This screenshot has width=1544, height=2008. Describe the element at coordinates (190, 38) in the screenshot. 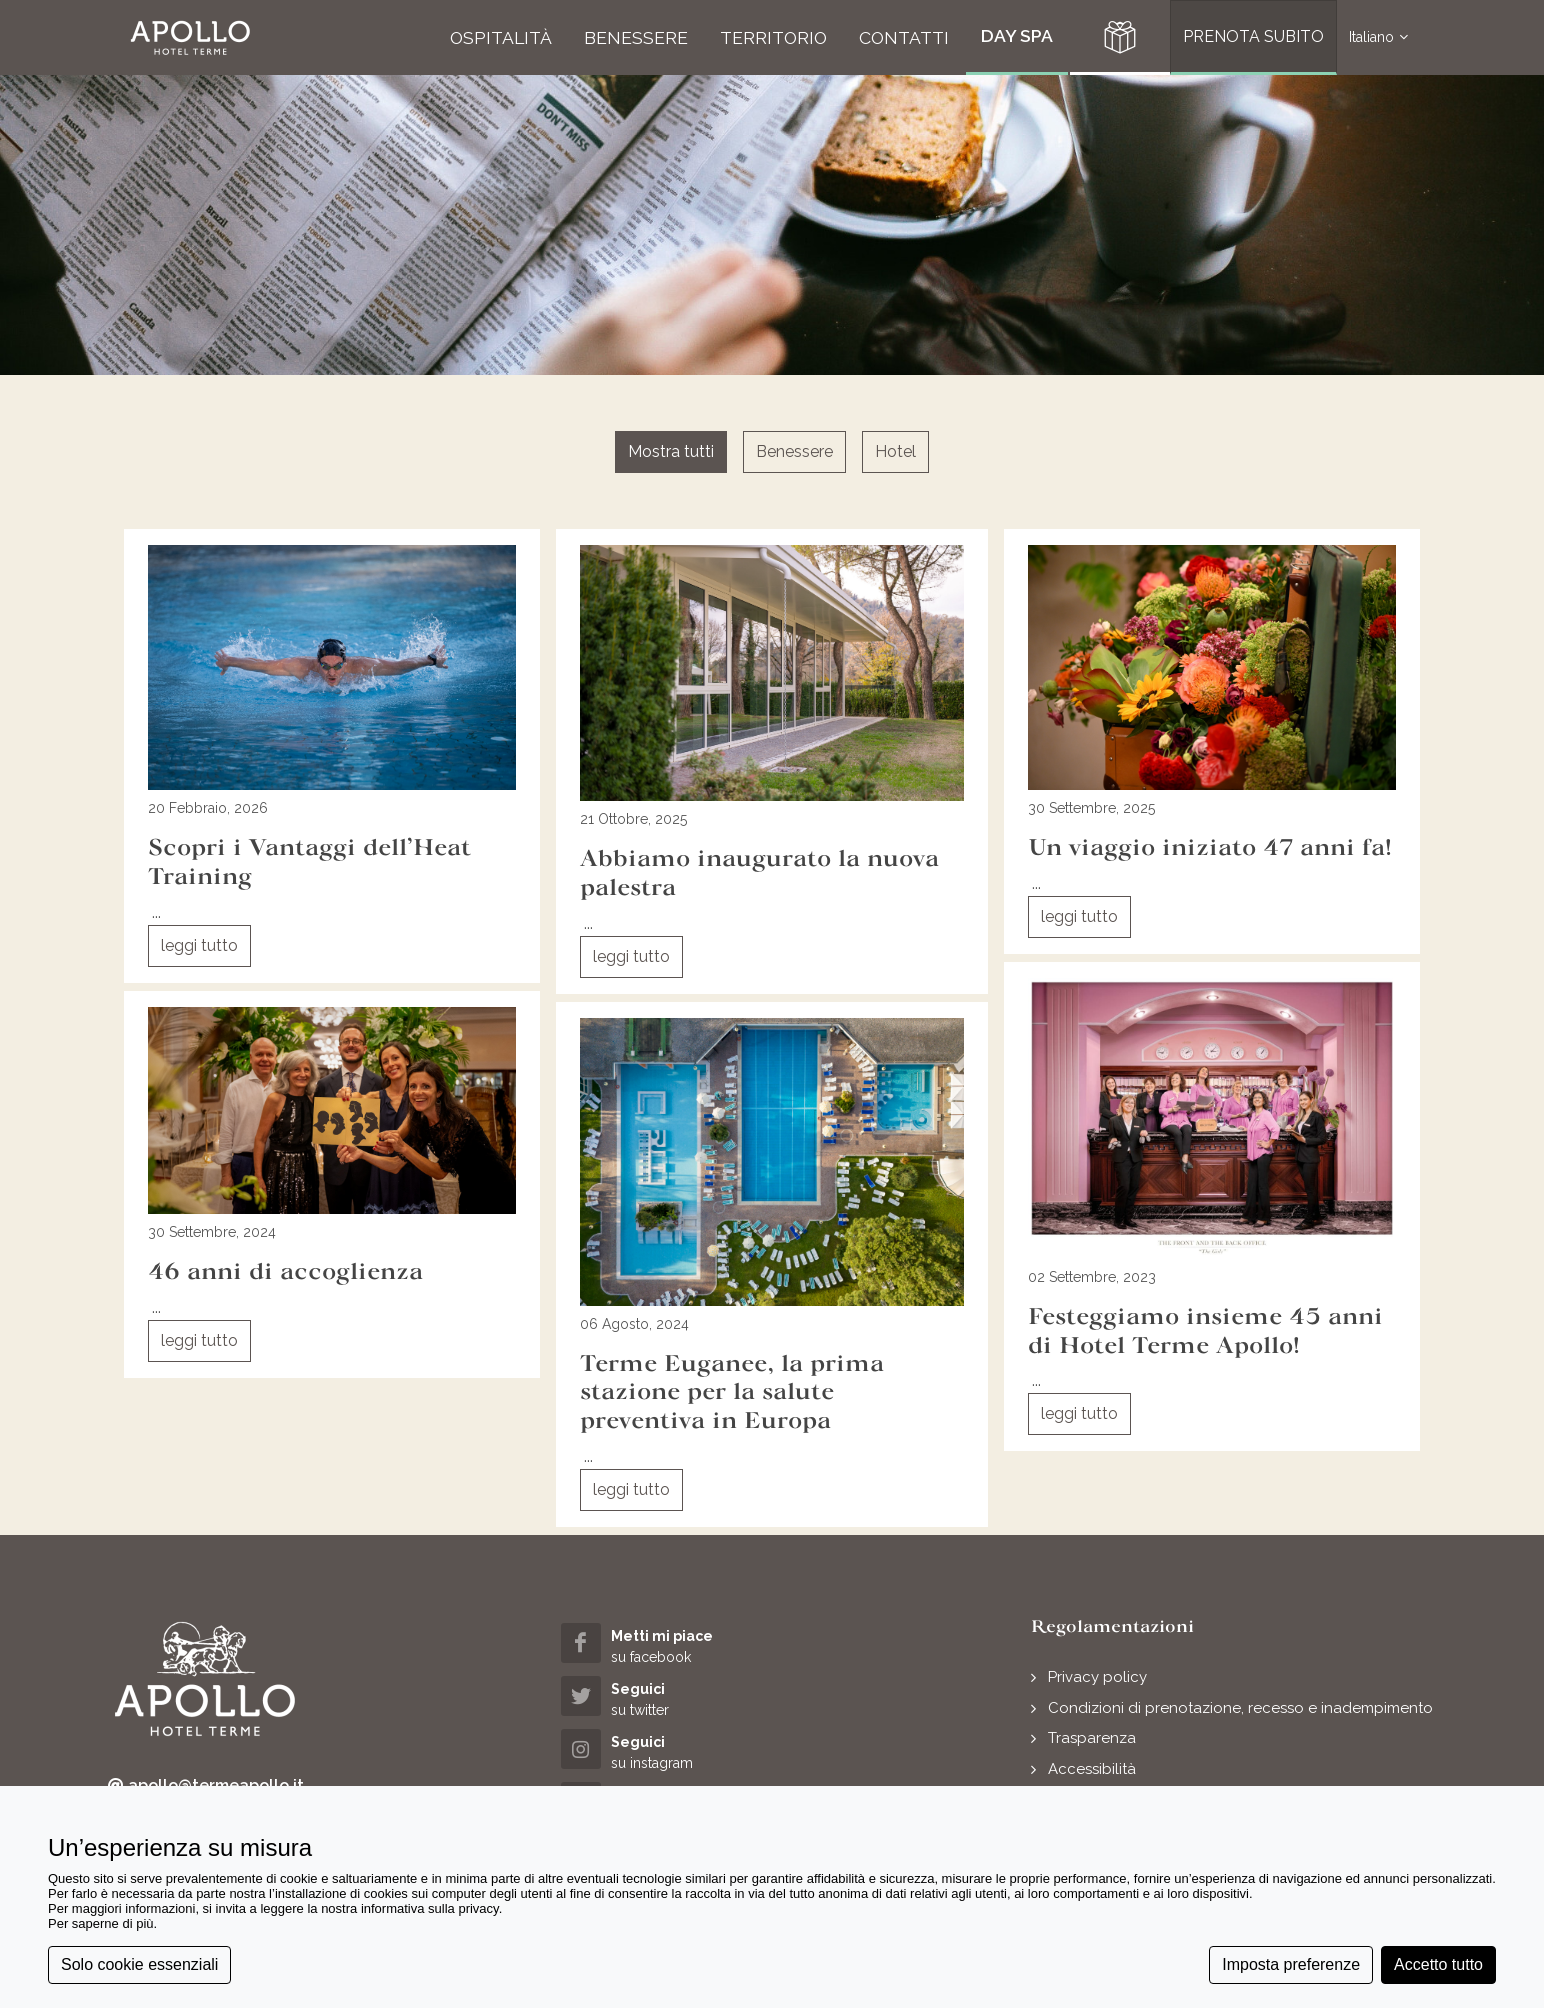

I see `[button]` at that location.